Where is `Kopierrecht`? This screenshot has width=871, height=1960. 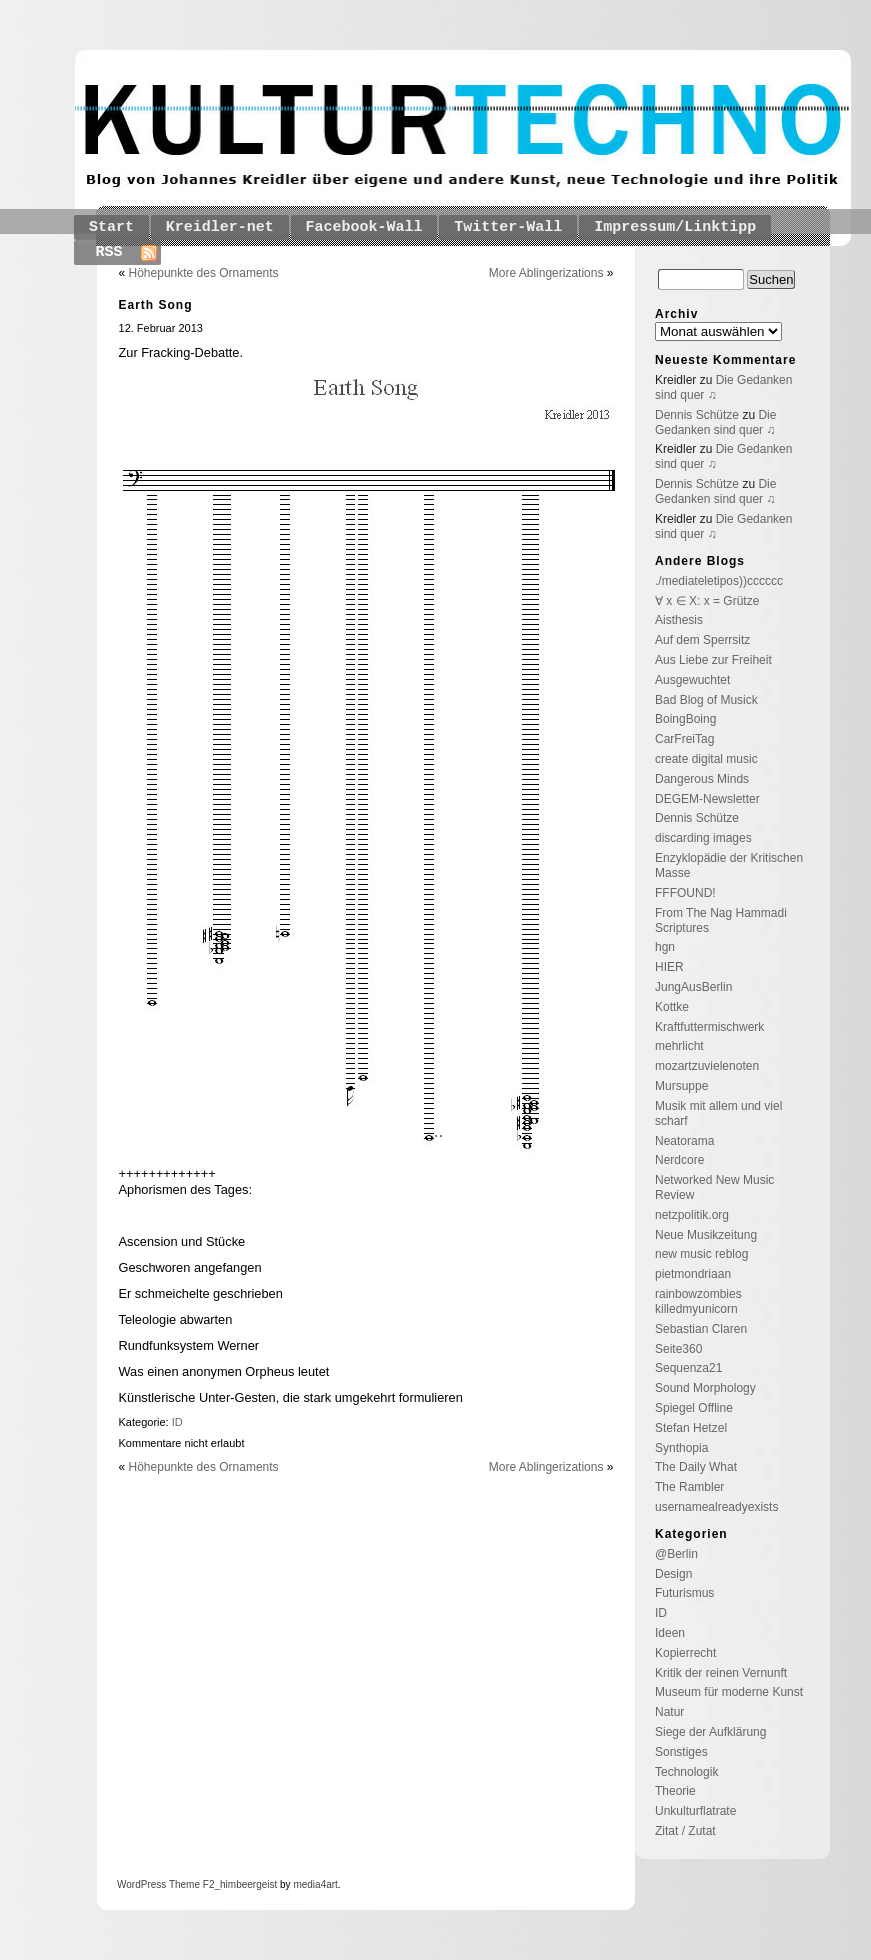
Kopierrecht is located at coordinates (685, 1653).